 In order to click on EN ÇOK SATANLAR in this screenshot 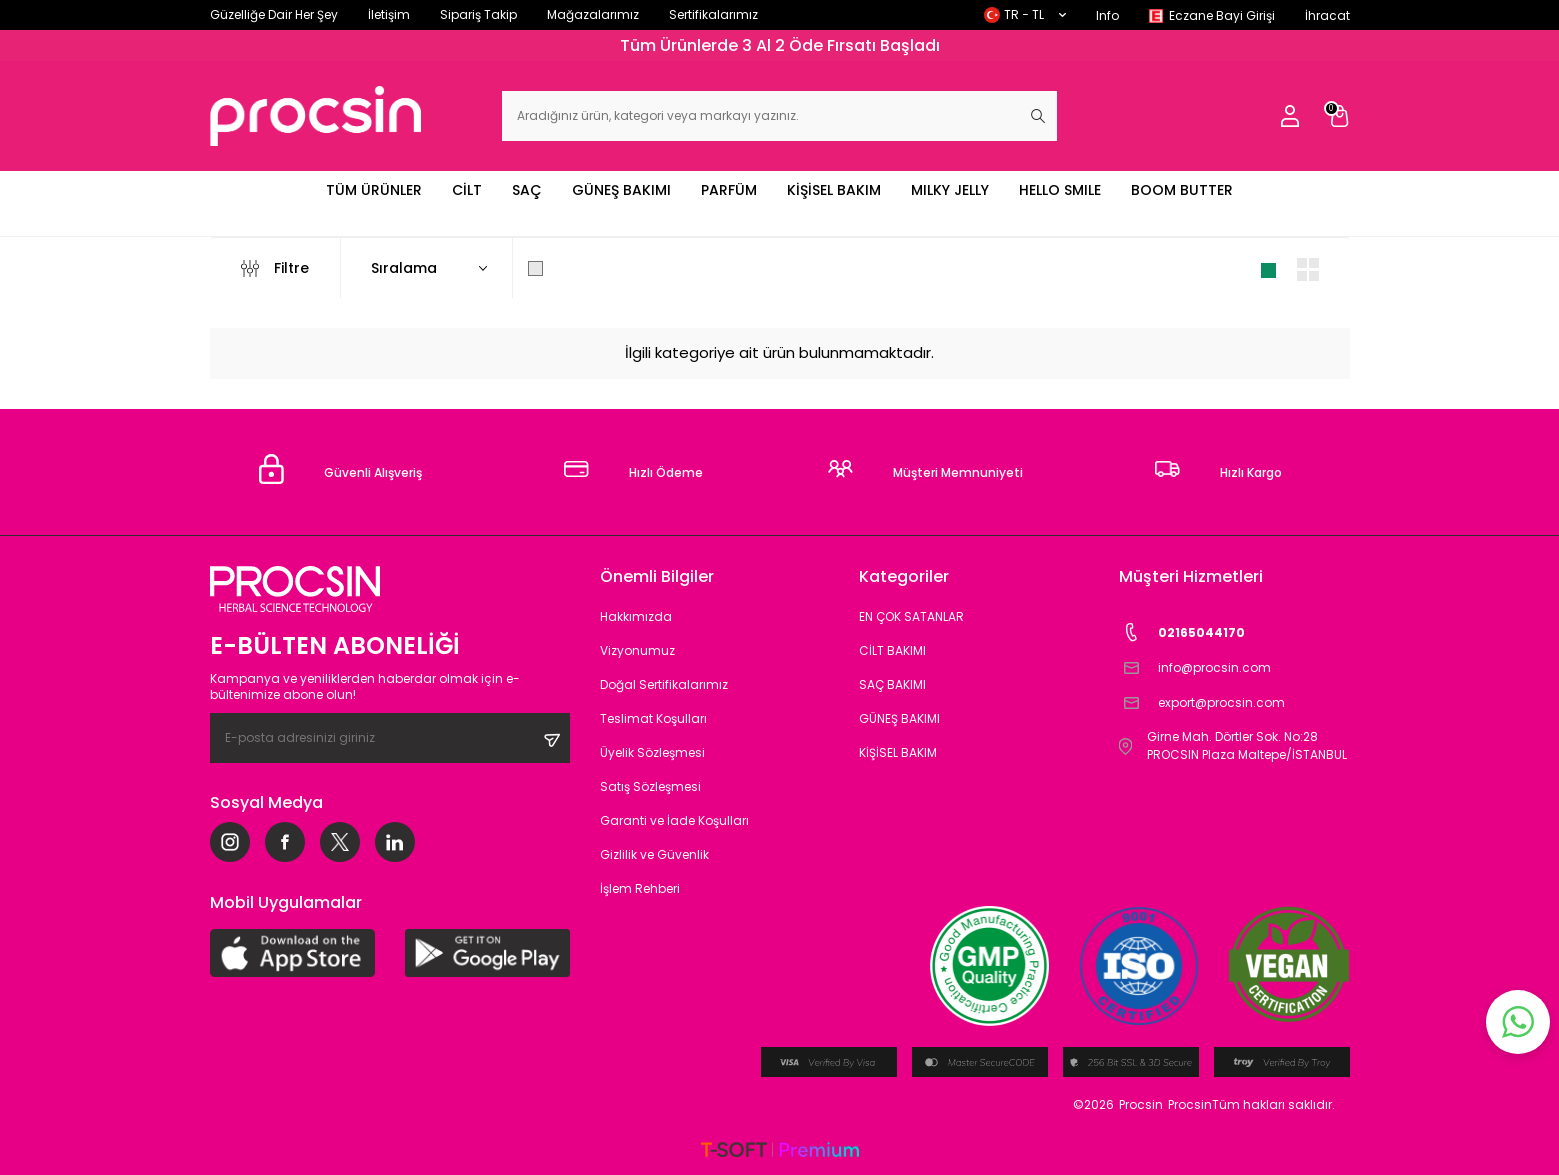, I will do `click(911, 616)`.